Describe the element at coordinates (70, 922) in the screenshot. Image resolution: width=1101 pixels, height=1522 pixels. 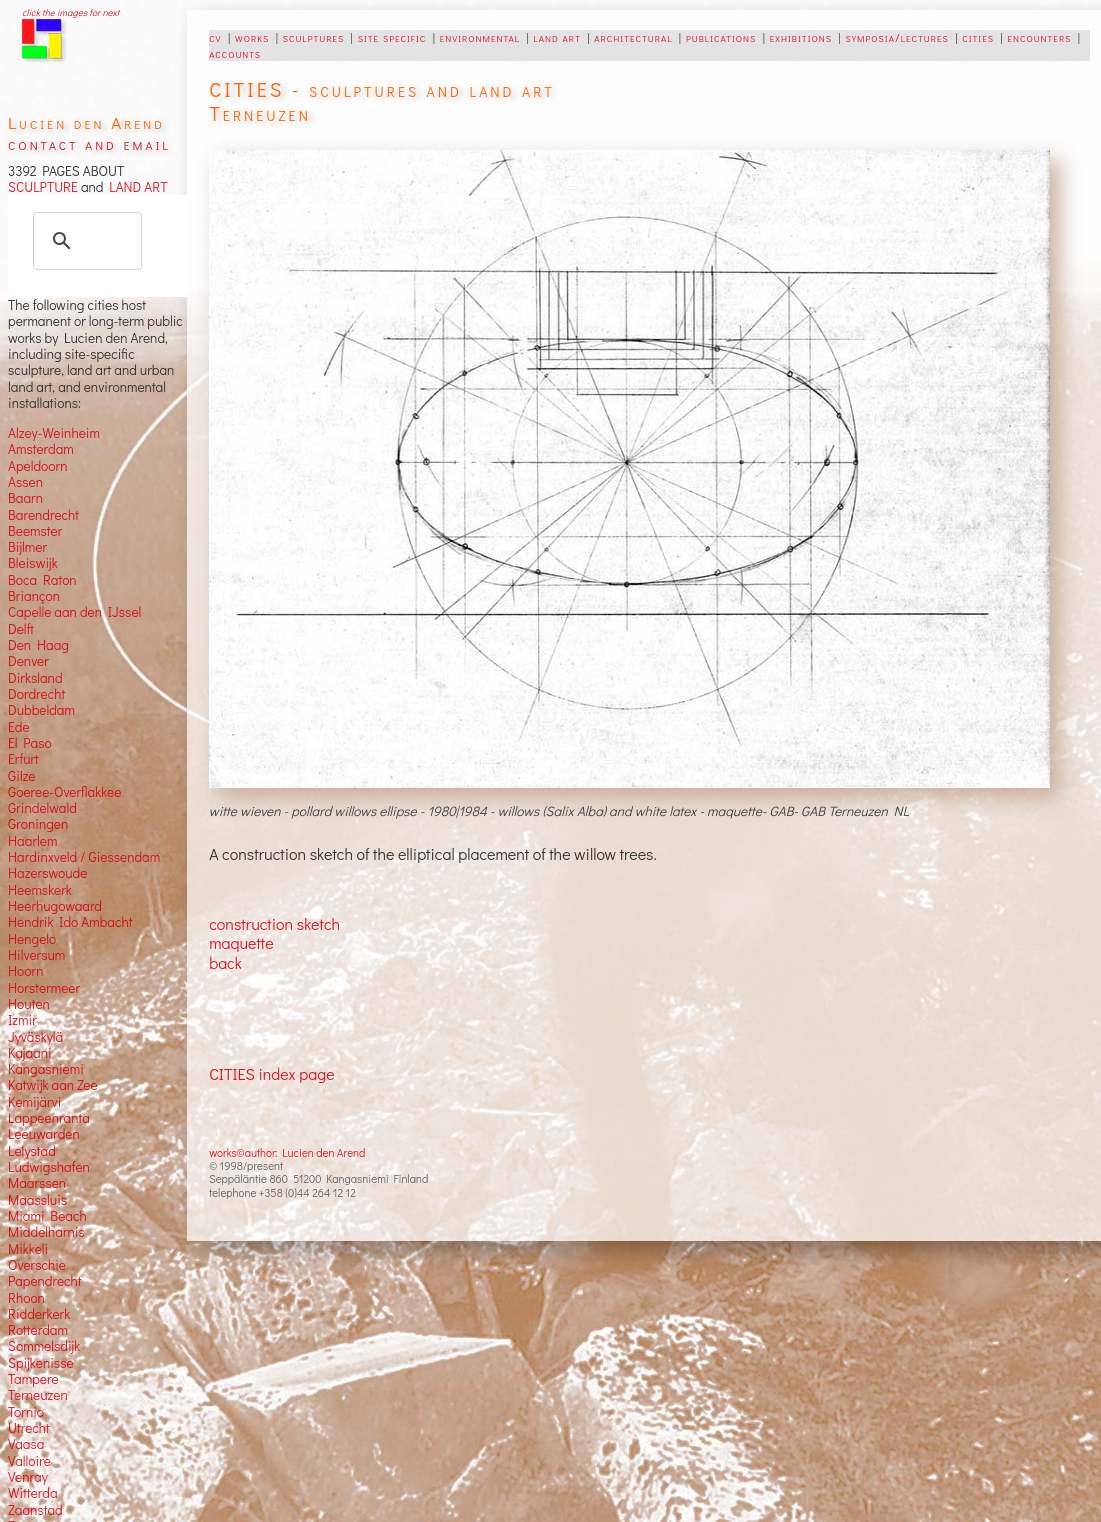
I see `Hendrik Ido Ambacht` at that location.